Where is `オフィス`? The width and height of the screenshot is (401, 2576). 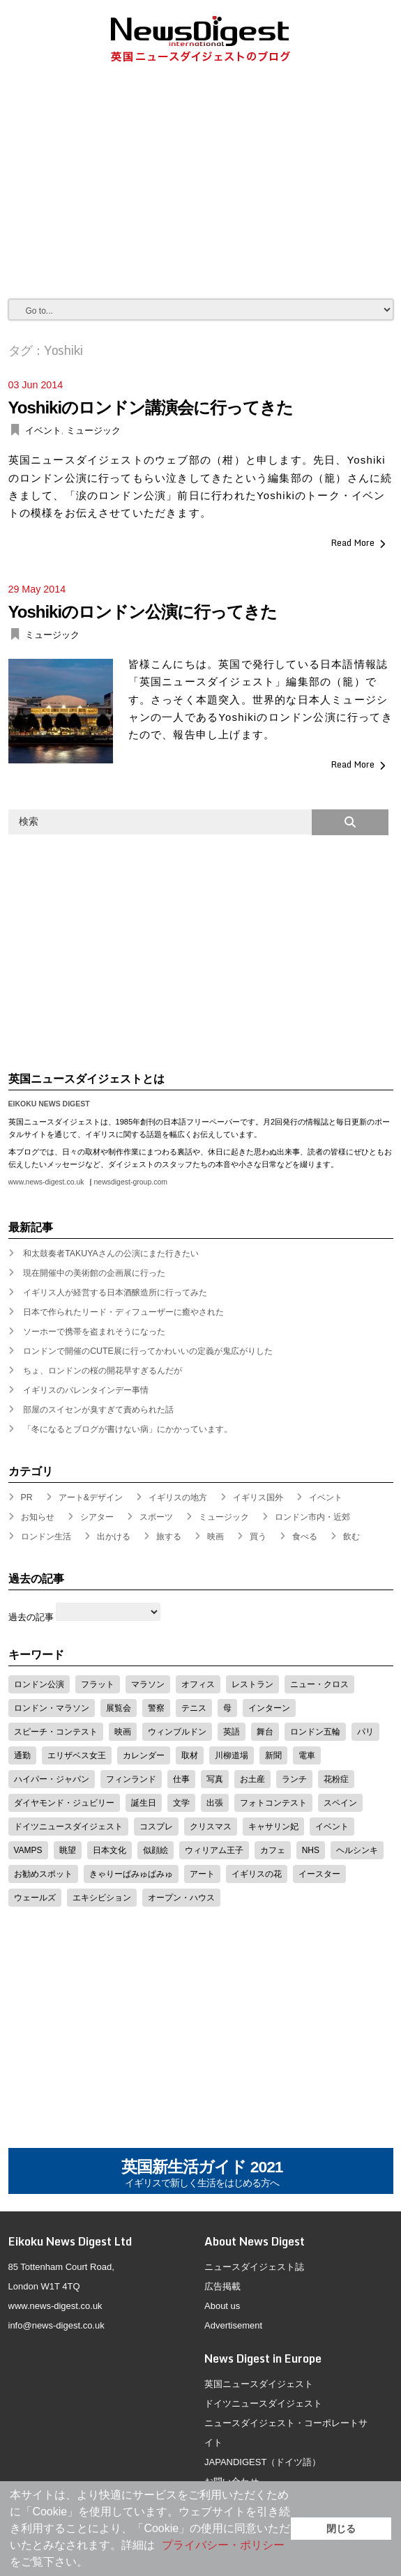 オフィス is located at coordinates (198, 1684).